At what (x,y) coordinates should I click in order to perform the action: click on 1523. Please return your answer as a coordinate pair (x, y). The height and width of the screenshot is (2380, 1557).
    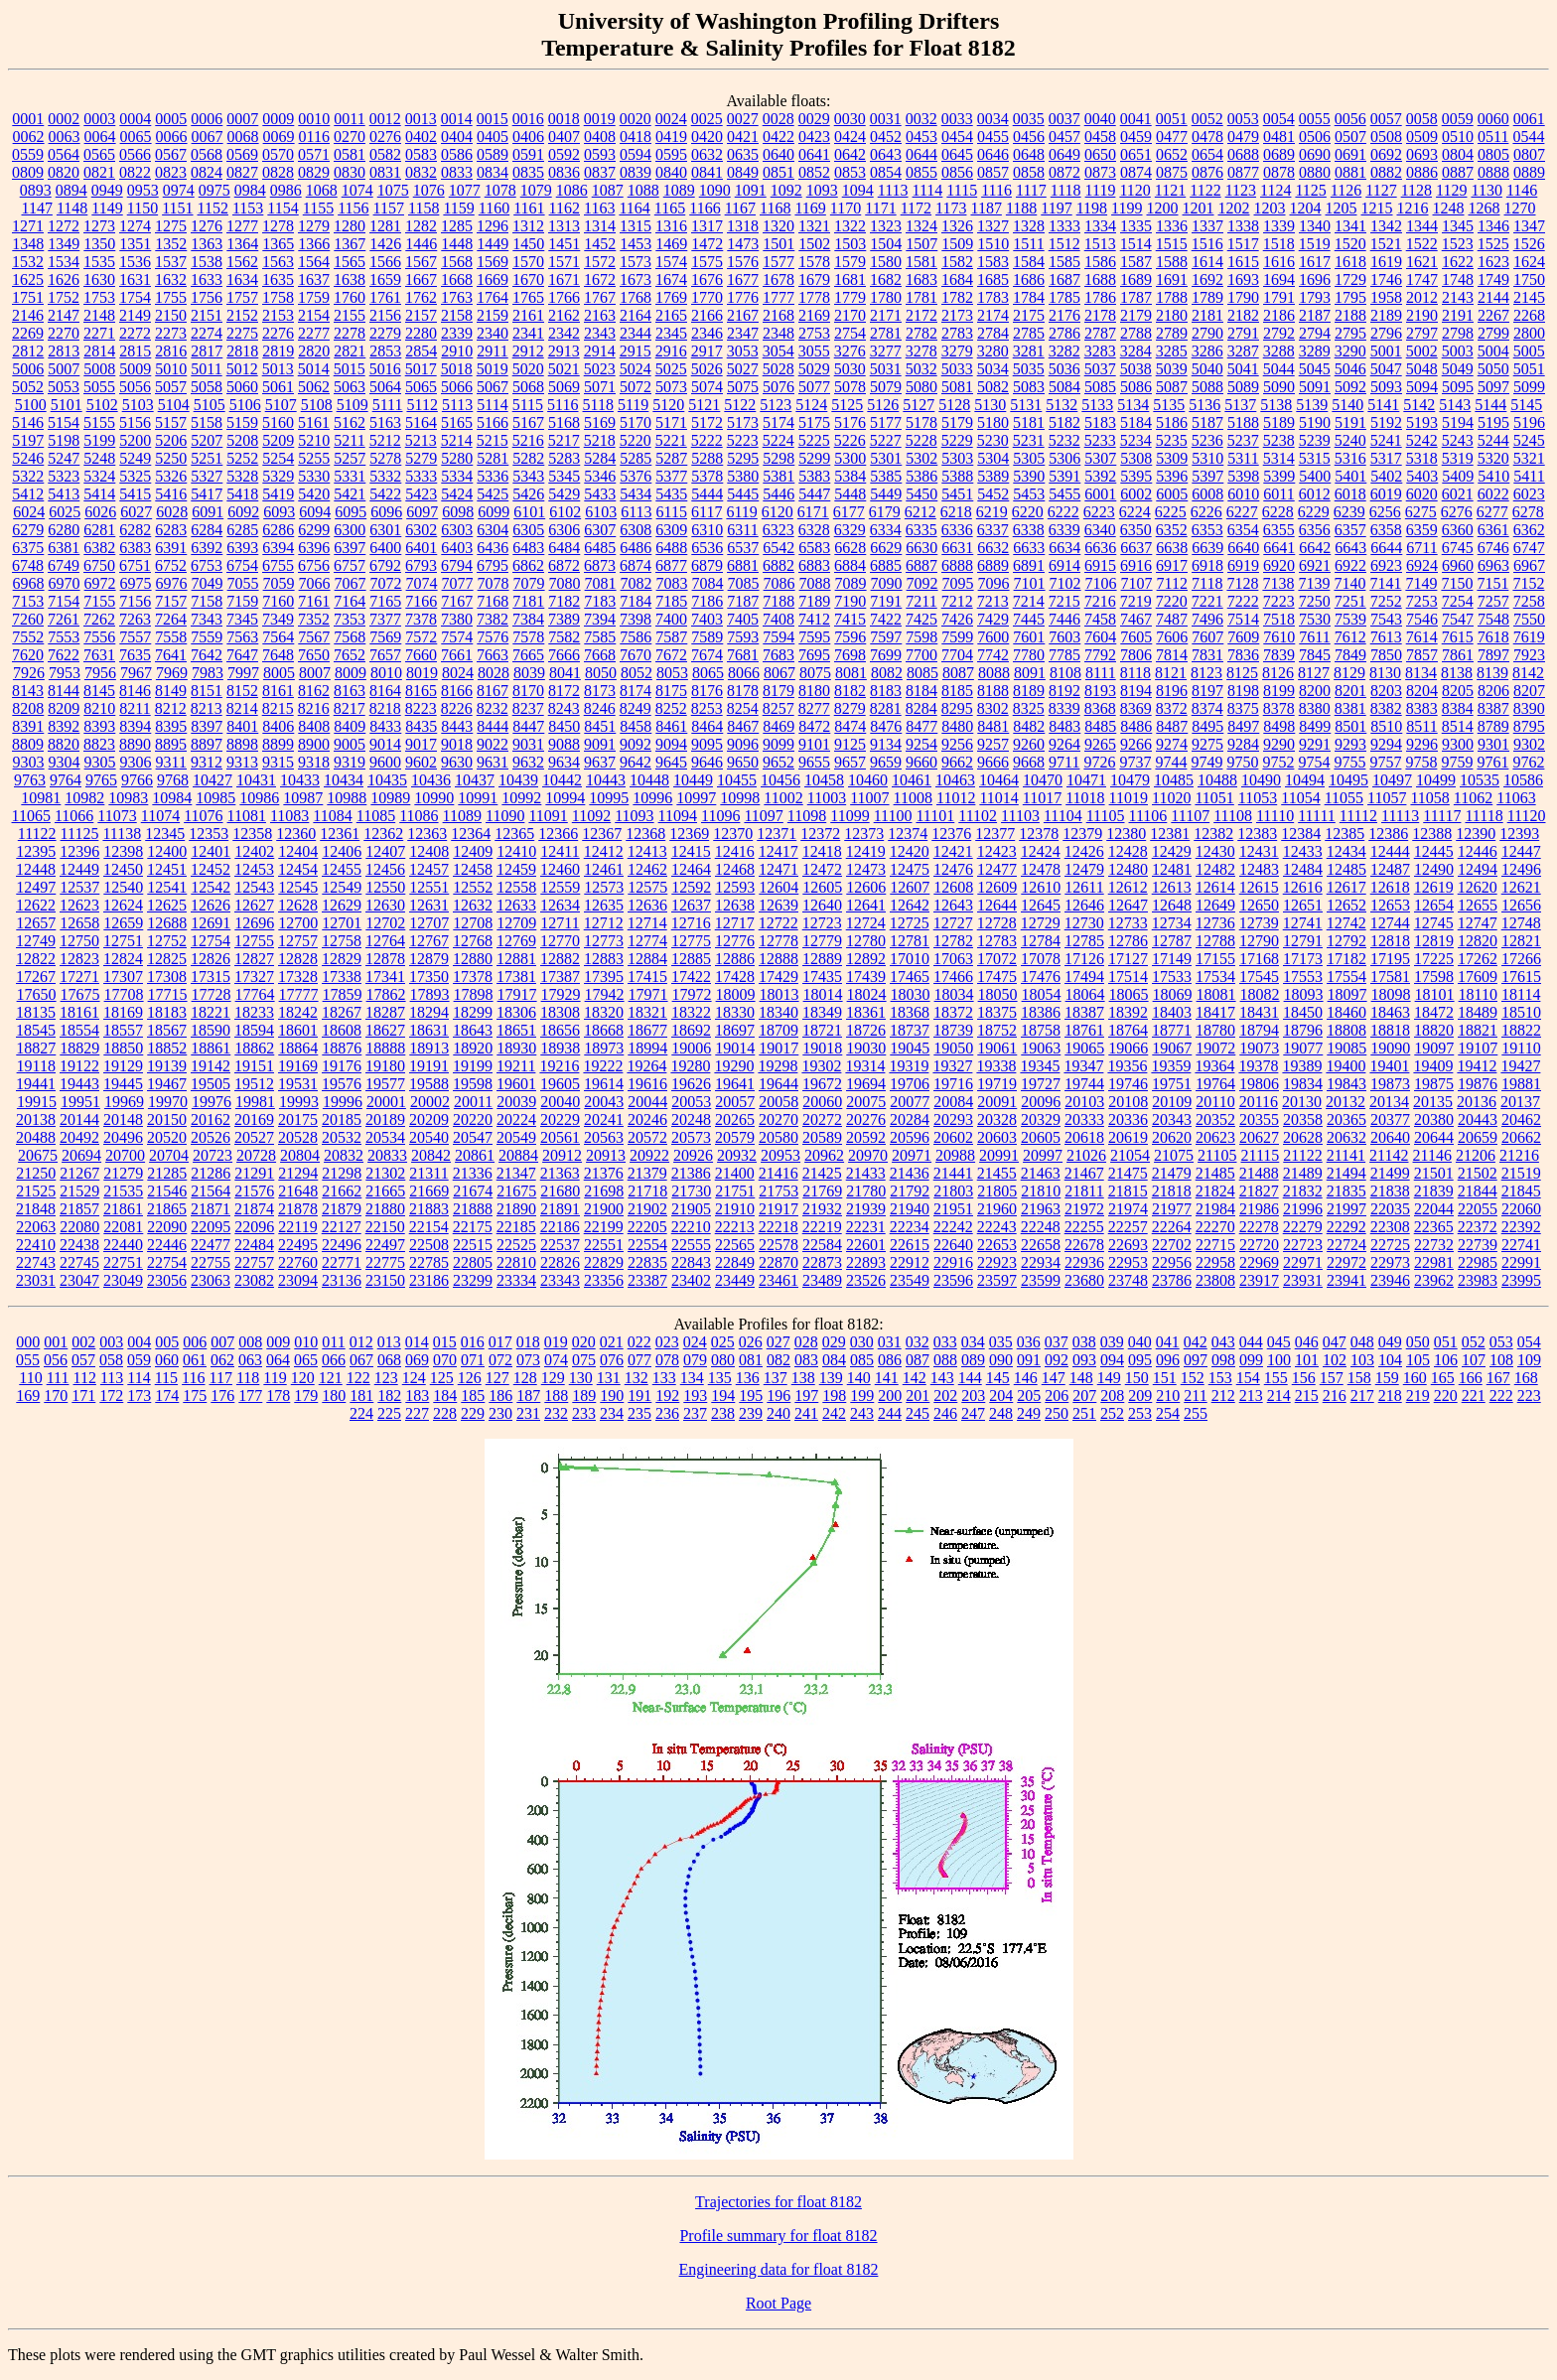
    Looking at the image, I should click on (1458, 243).